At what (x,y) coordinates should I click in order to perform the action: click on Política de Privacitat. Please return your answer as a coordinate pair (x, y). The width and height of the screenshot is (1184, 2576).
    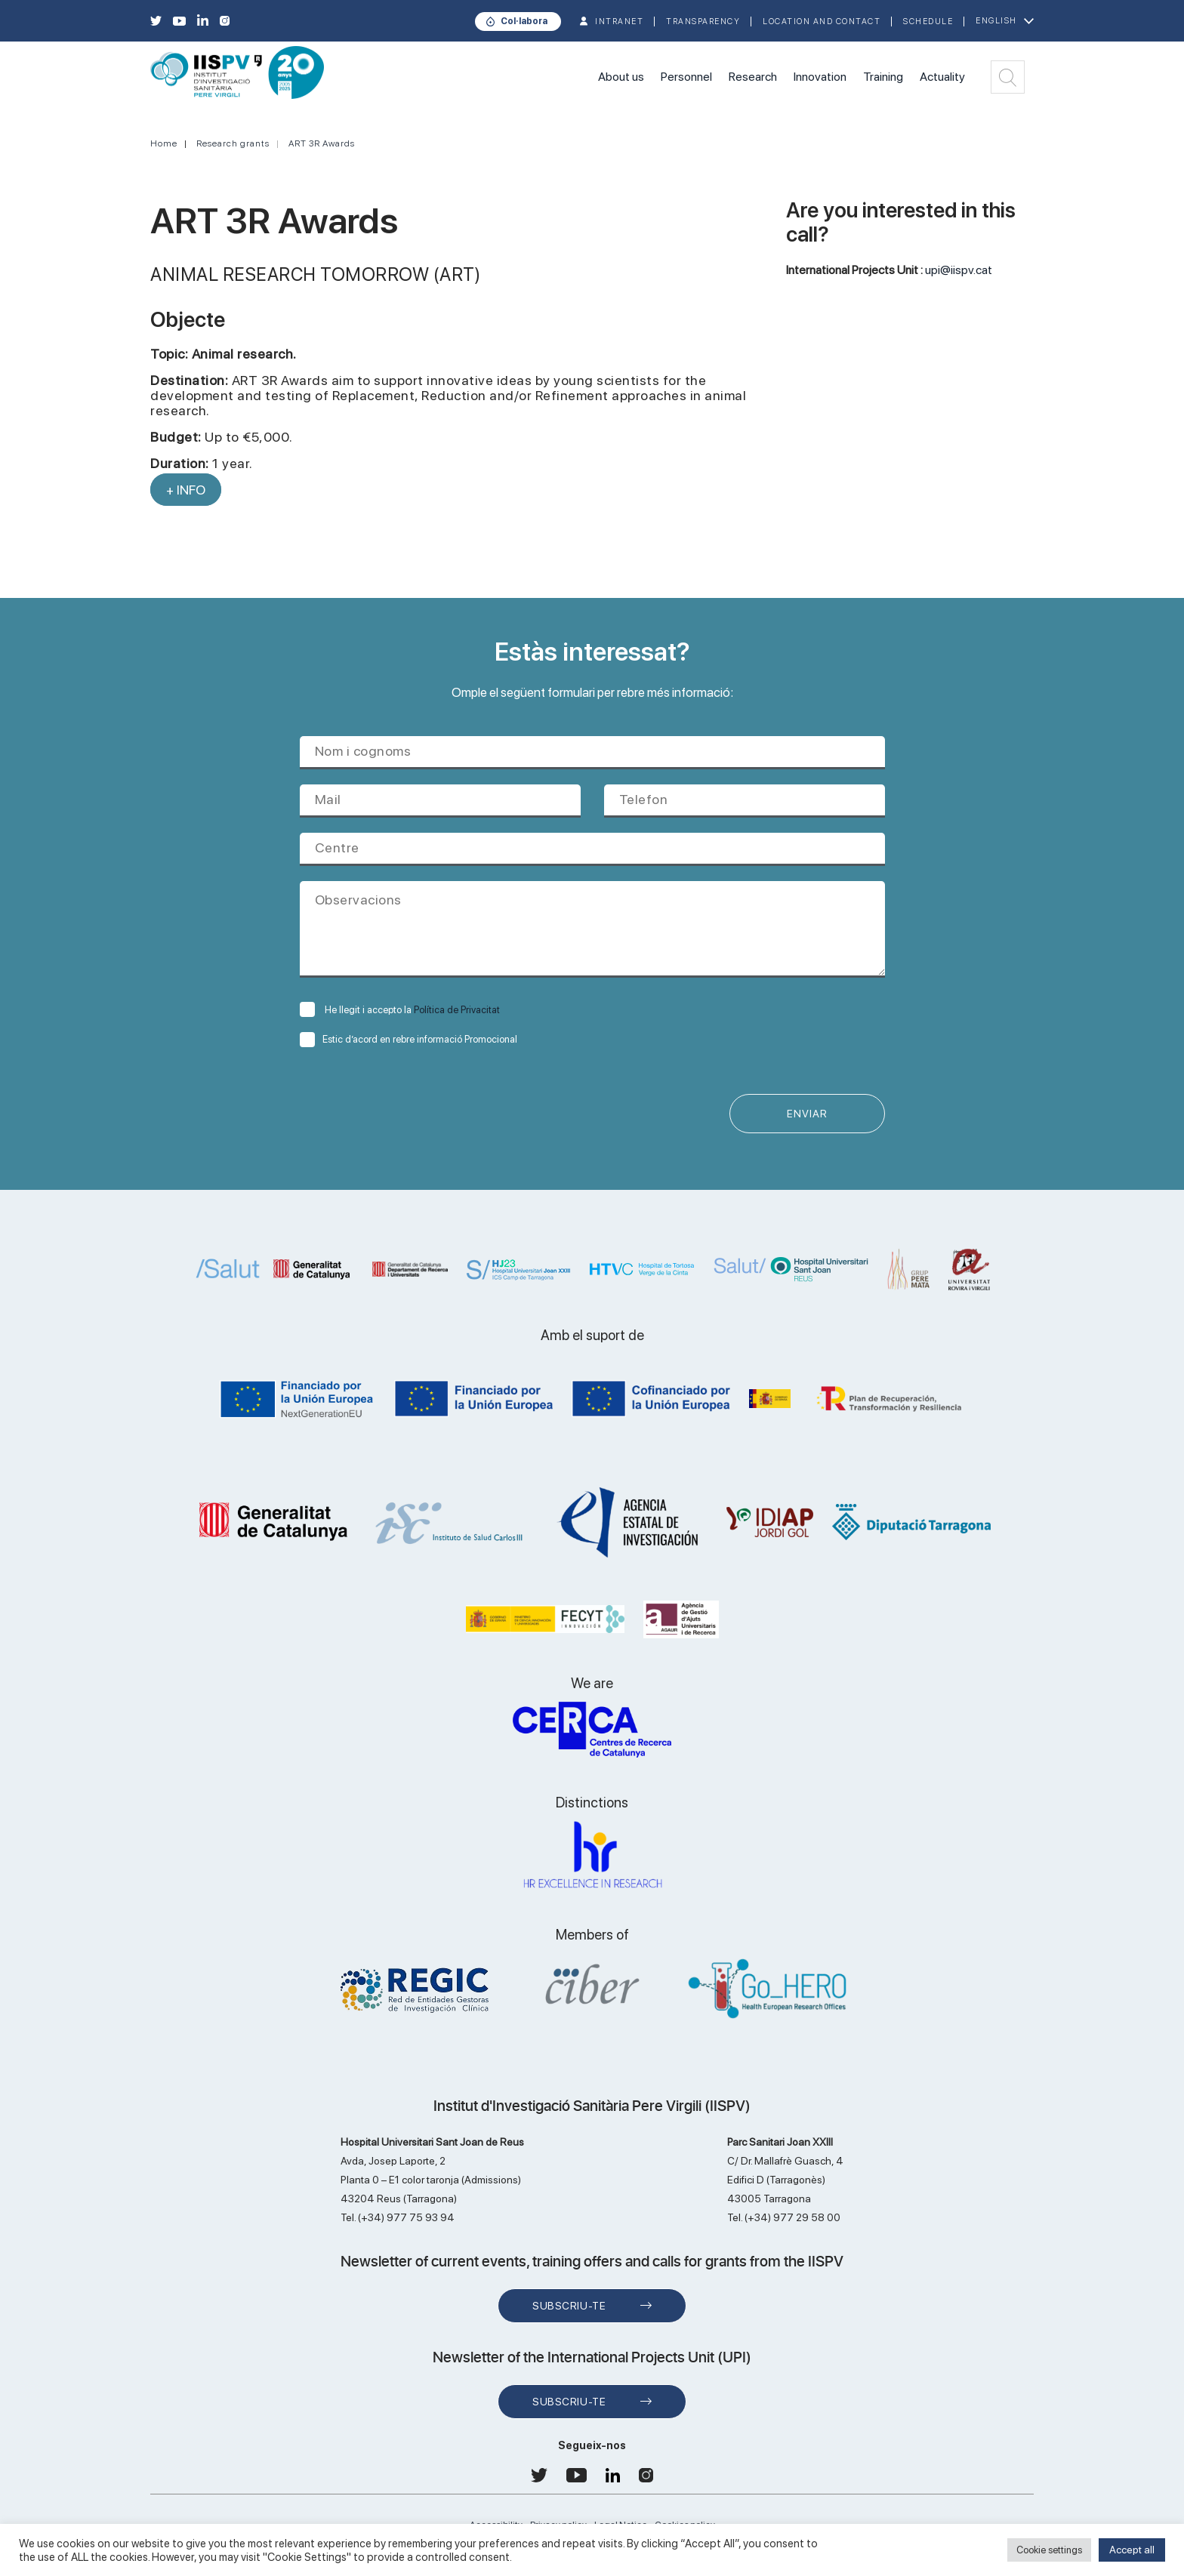
    Looking at the image, I should click on (457, 1009).